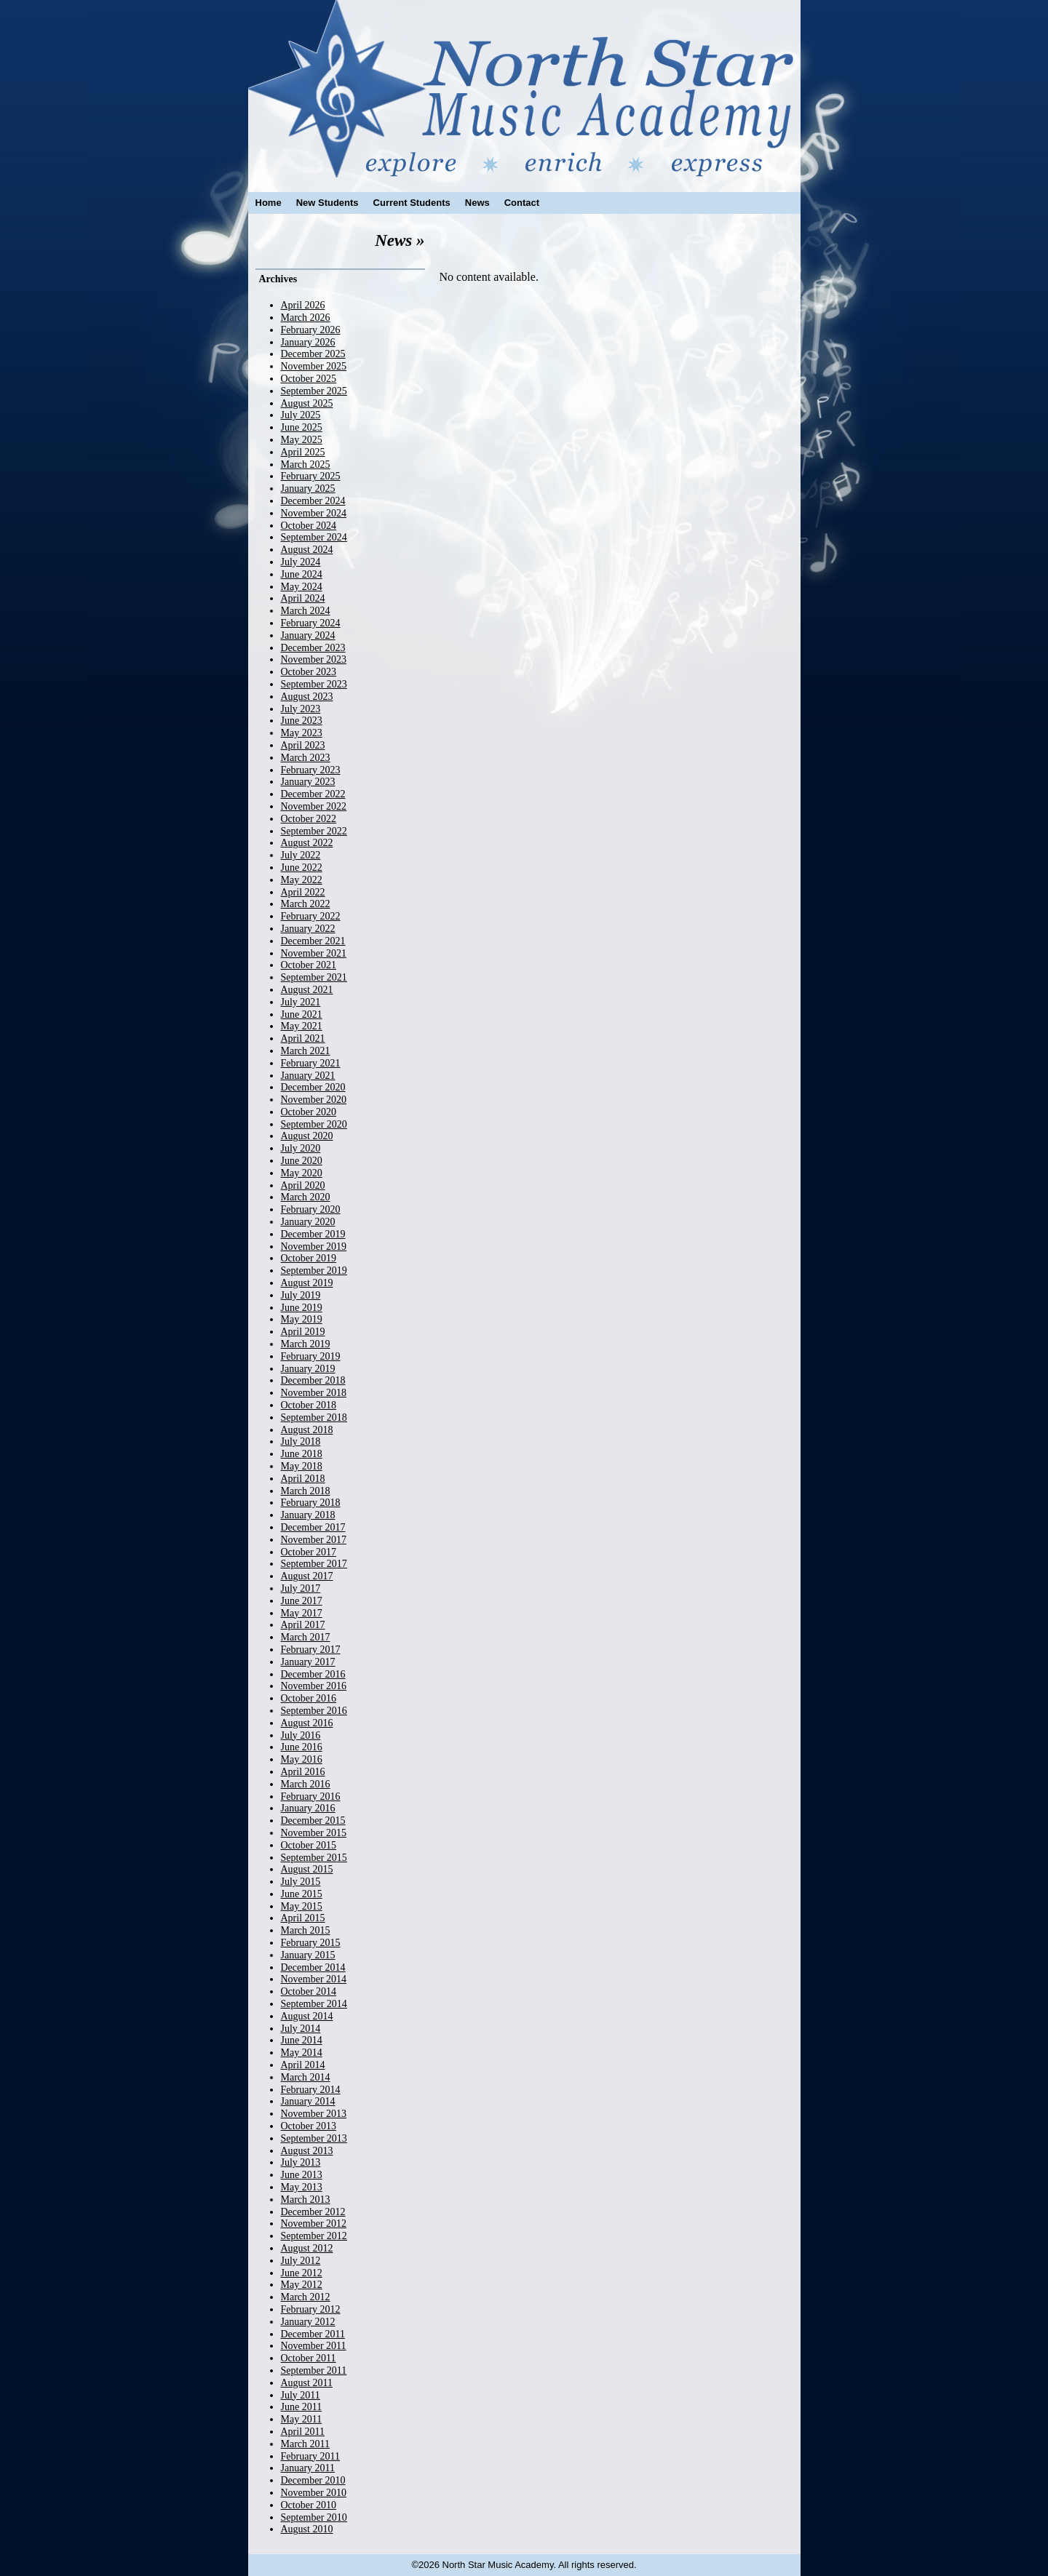 Image resolution: width=1048 pixels, height=2576 pixels. Describe the element at coordinates (314, 1563) in the screenshot. I see `September 2017` at that location.